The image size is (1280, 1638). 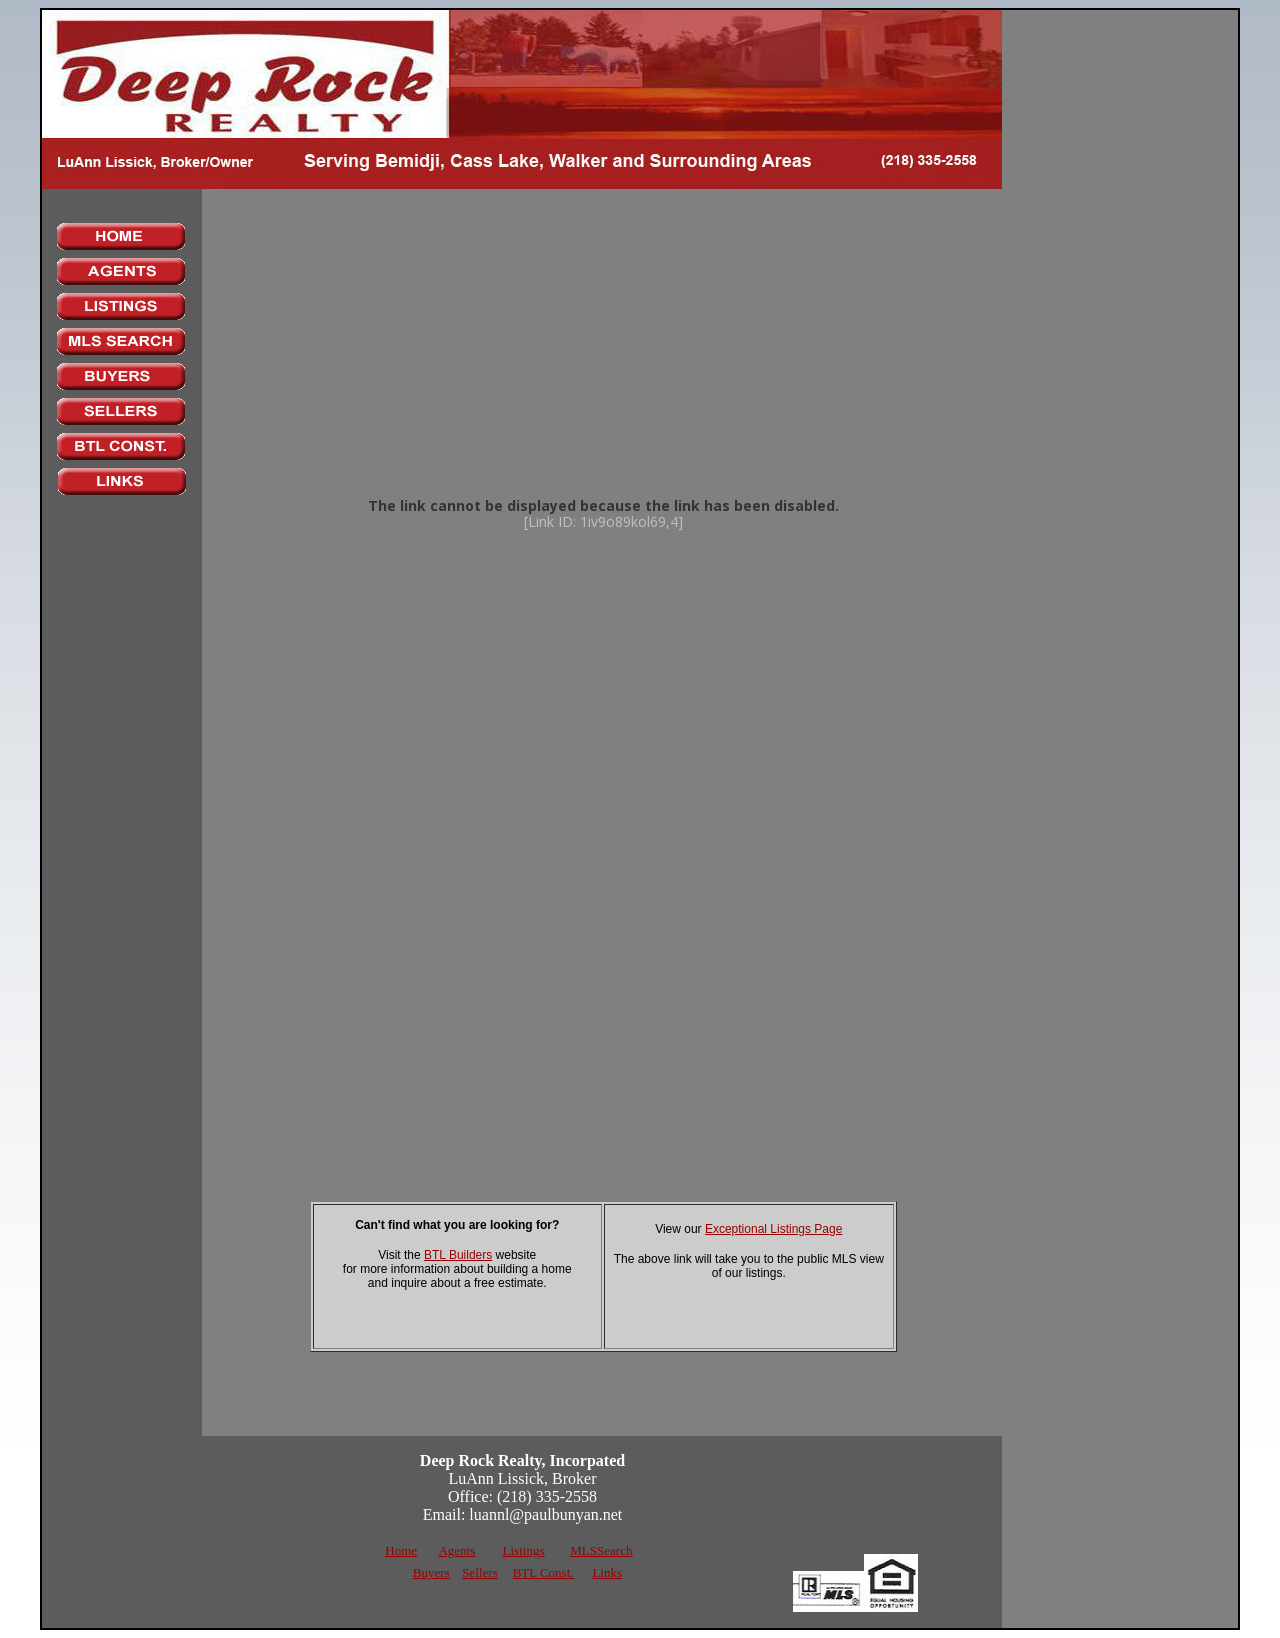 I want to click on Links, so click(x=607, y=1572).